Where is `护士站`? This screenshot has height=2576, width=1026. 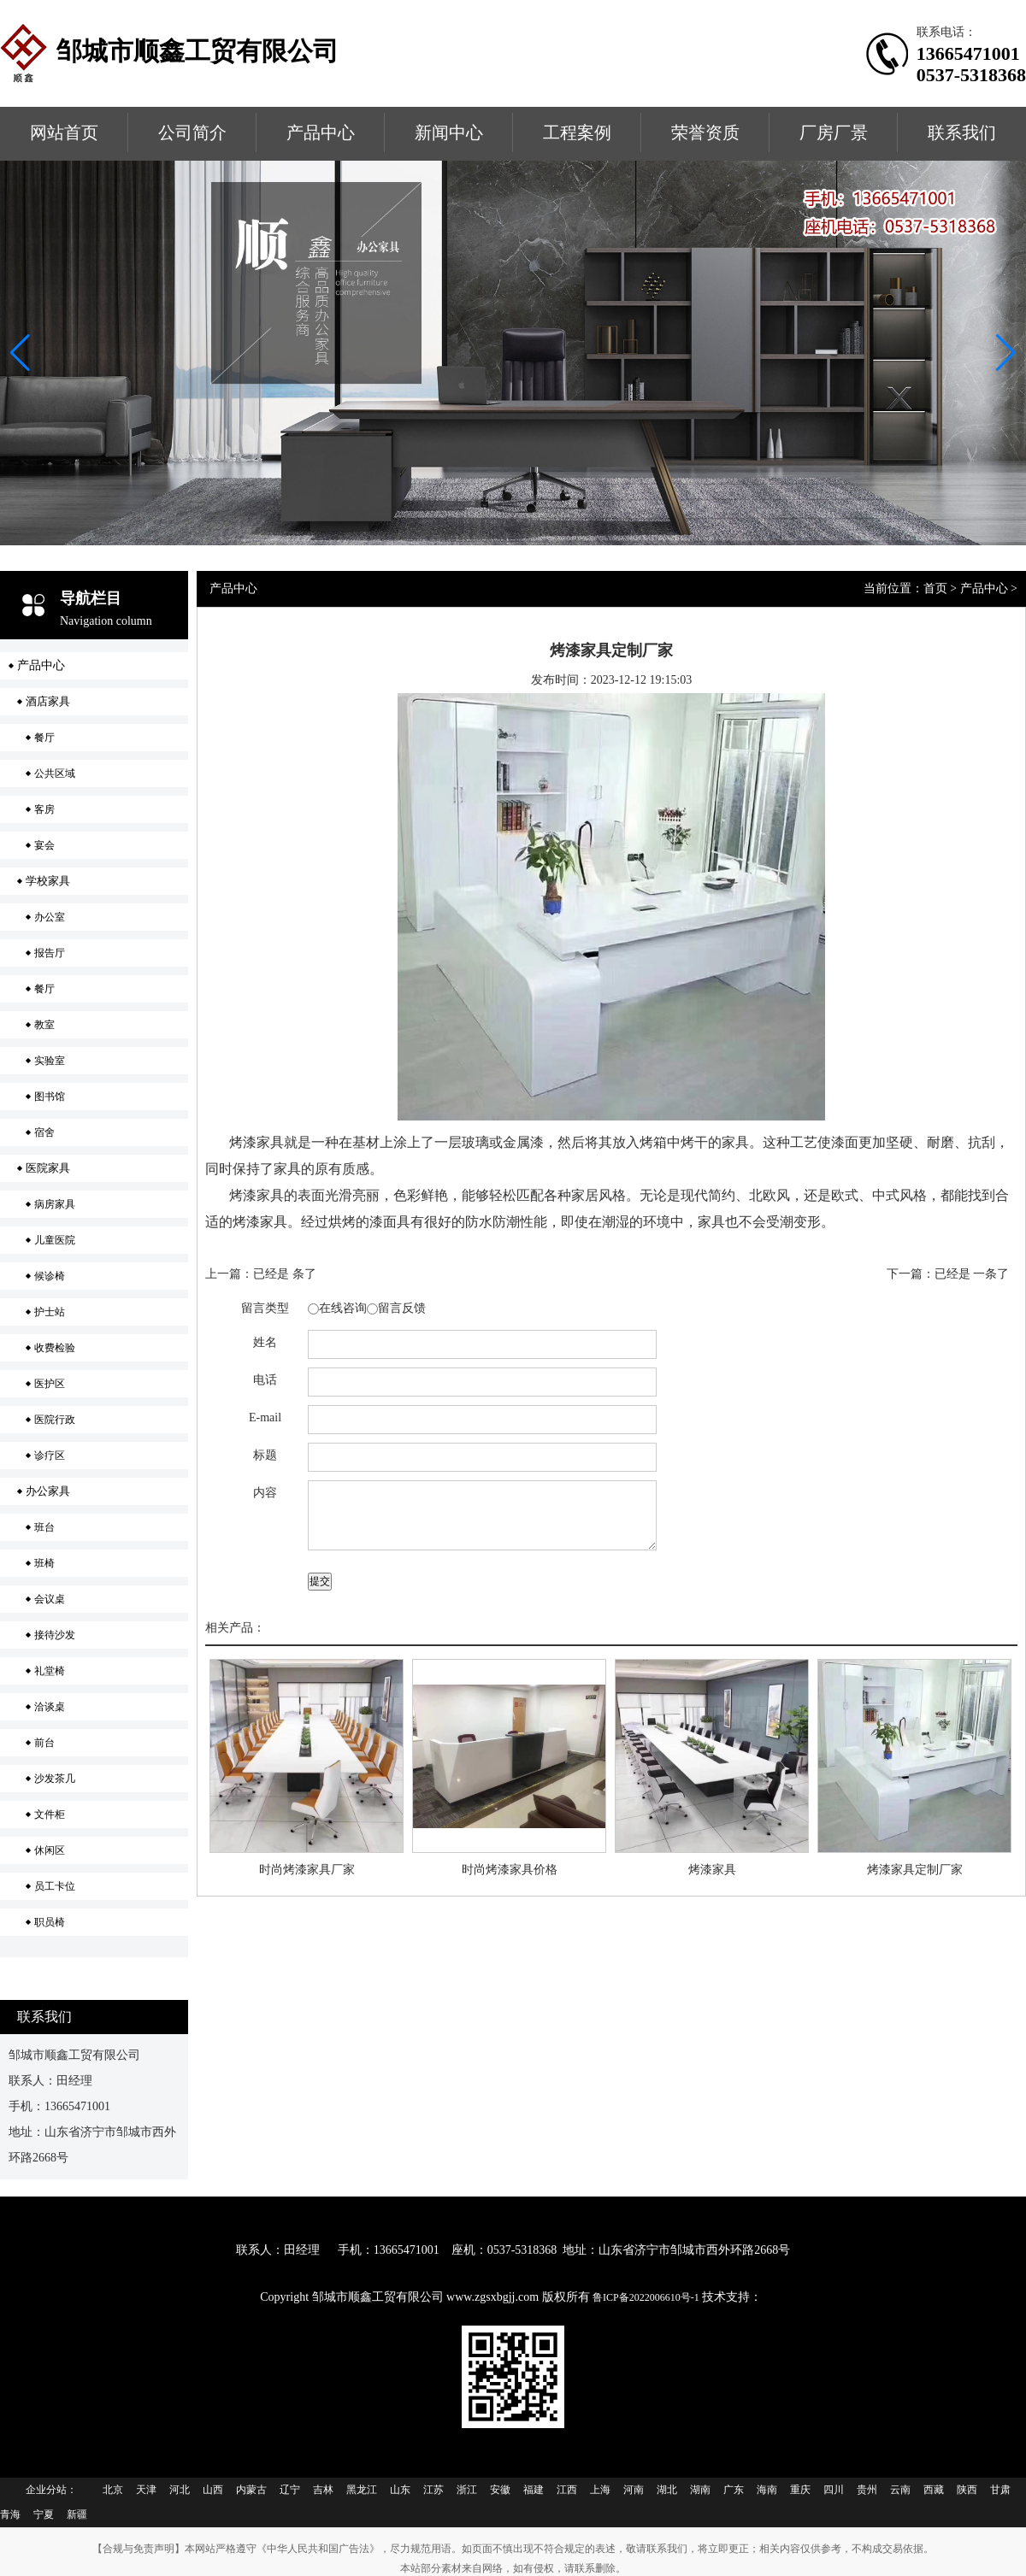 护士站 is located at coordinates (49, 1312).